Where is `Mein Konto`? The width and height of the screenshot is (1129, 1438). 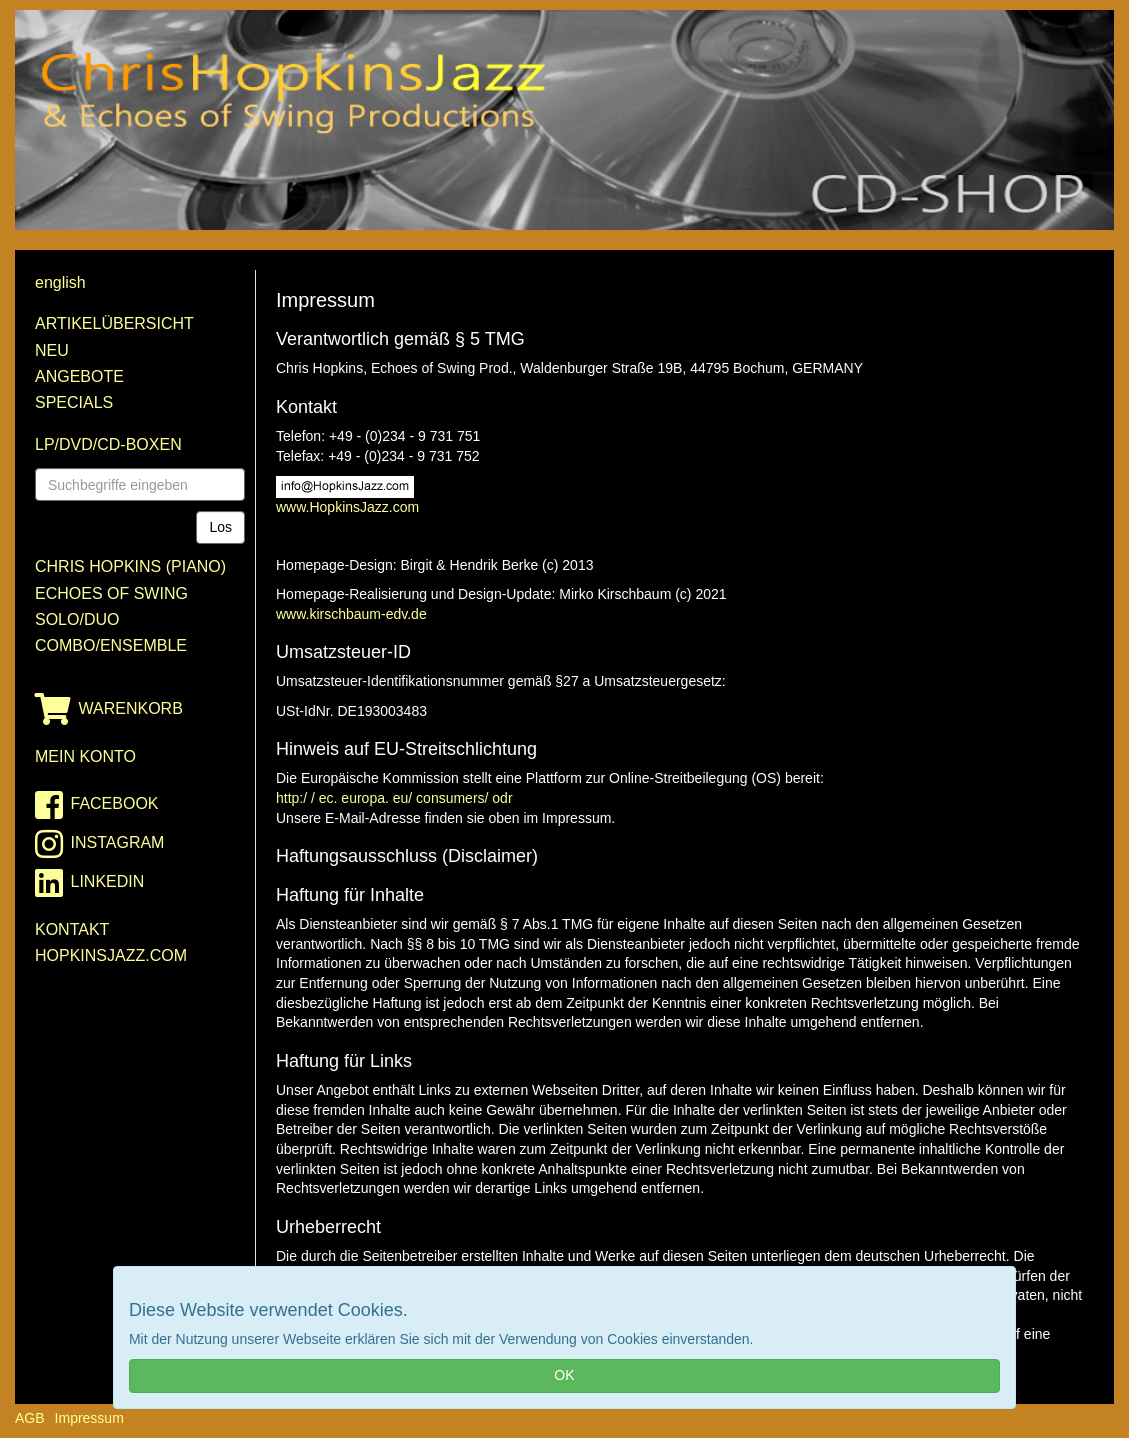 Mein Konto is located at coordinates (85, 756).